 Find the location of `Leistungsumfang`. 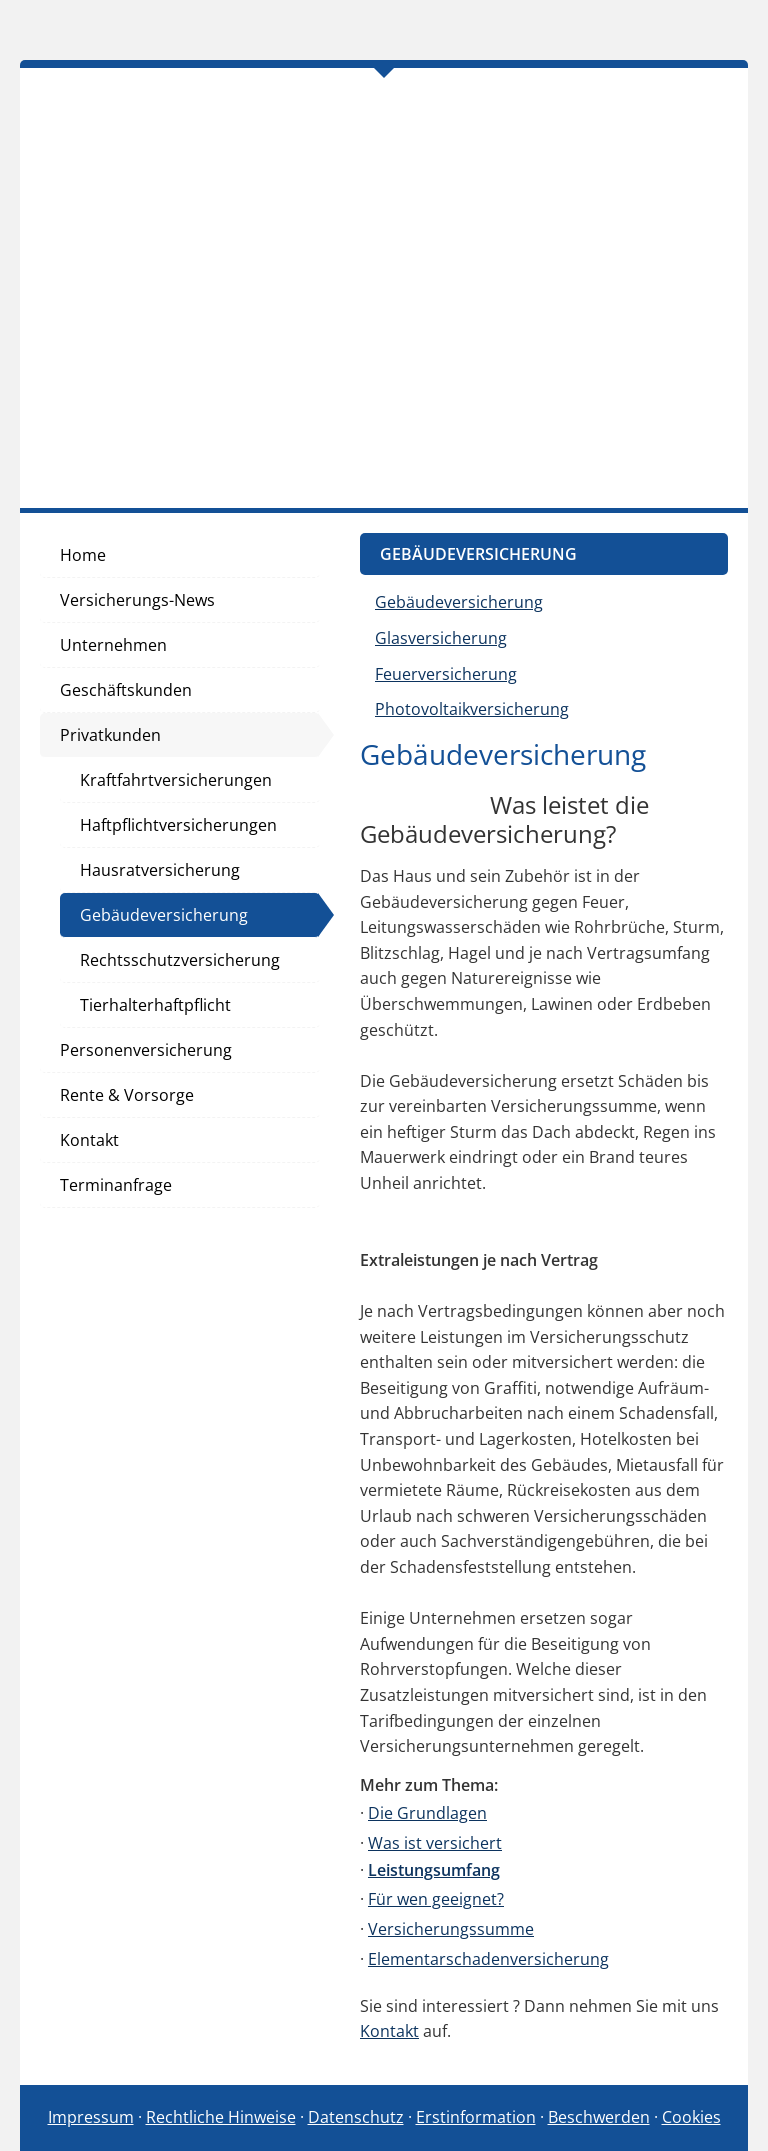

Leistungsumfang is located at coordinates (434, 1870).